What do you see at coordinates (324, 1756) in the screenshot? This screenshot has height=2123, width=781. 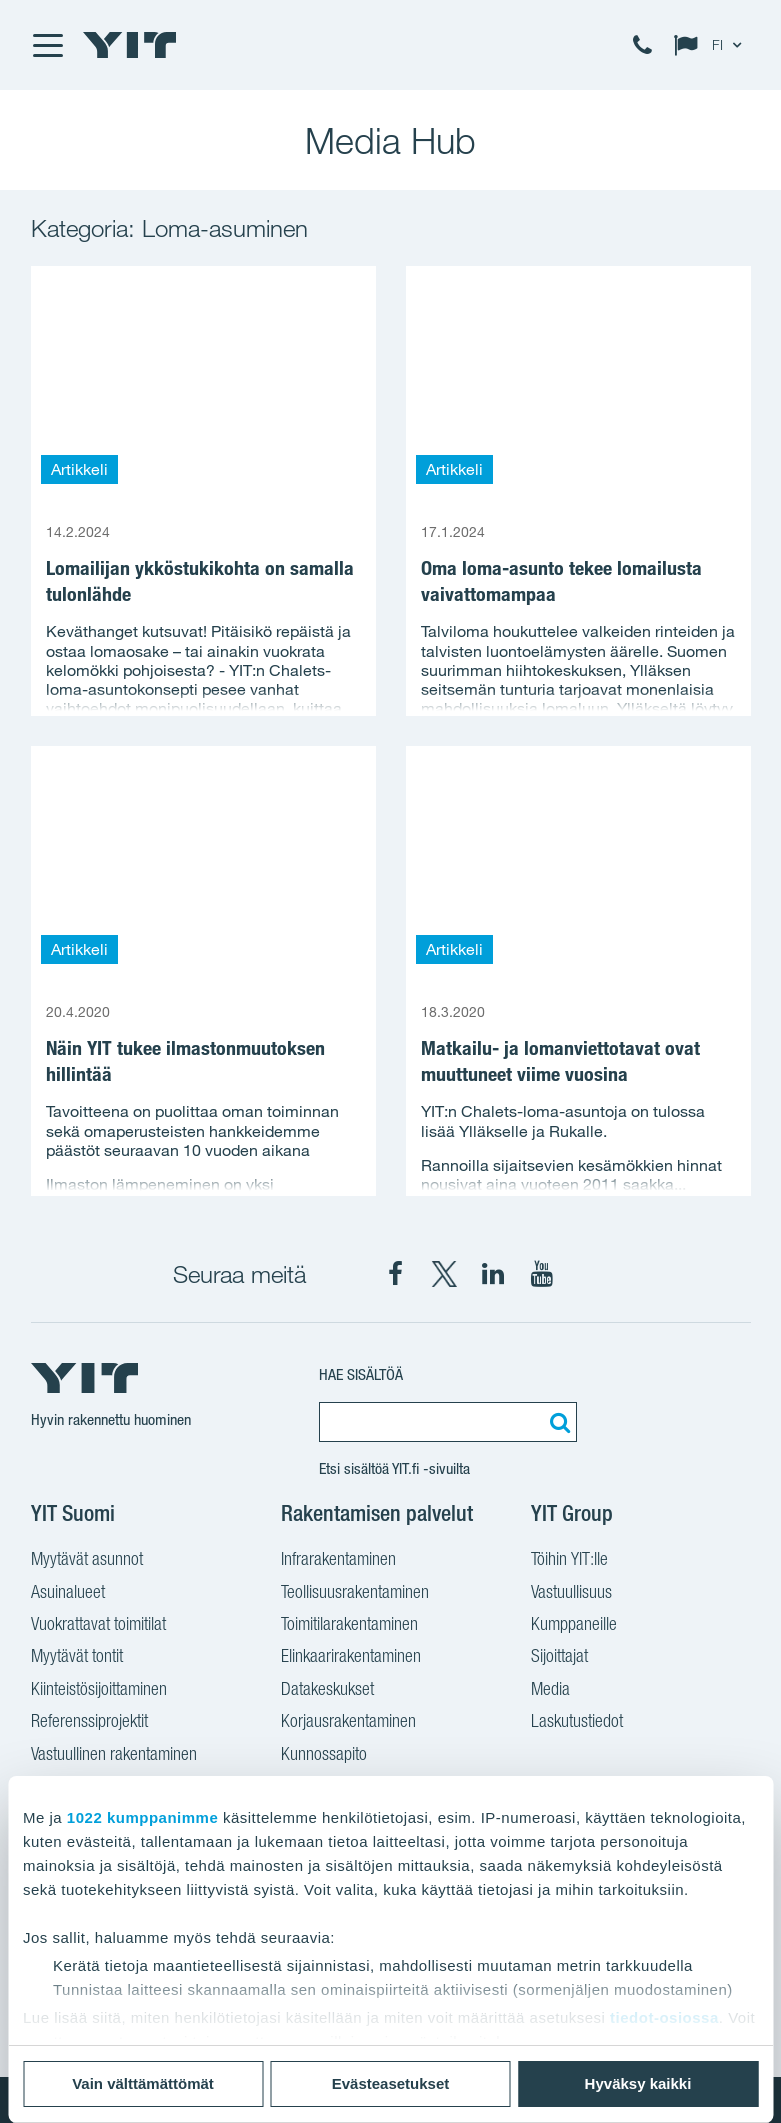 I see `Kunnossapito` at bounding box center [324, 1756].